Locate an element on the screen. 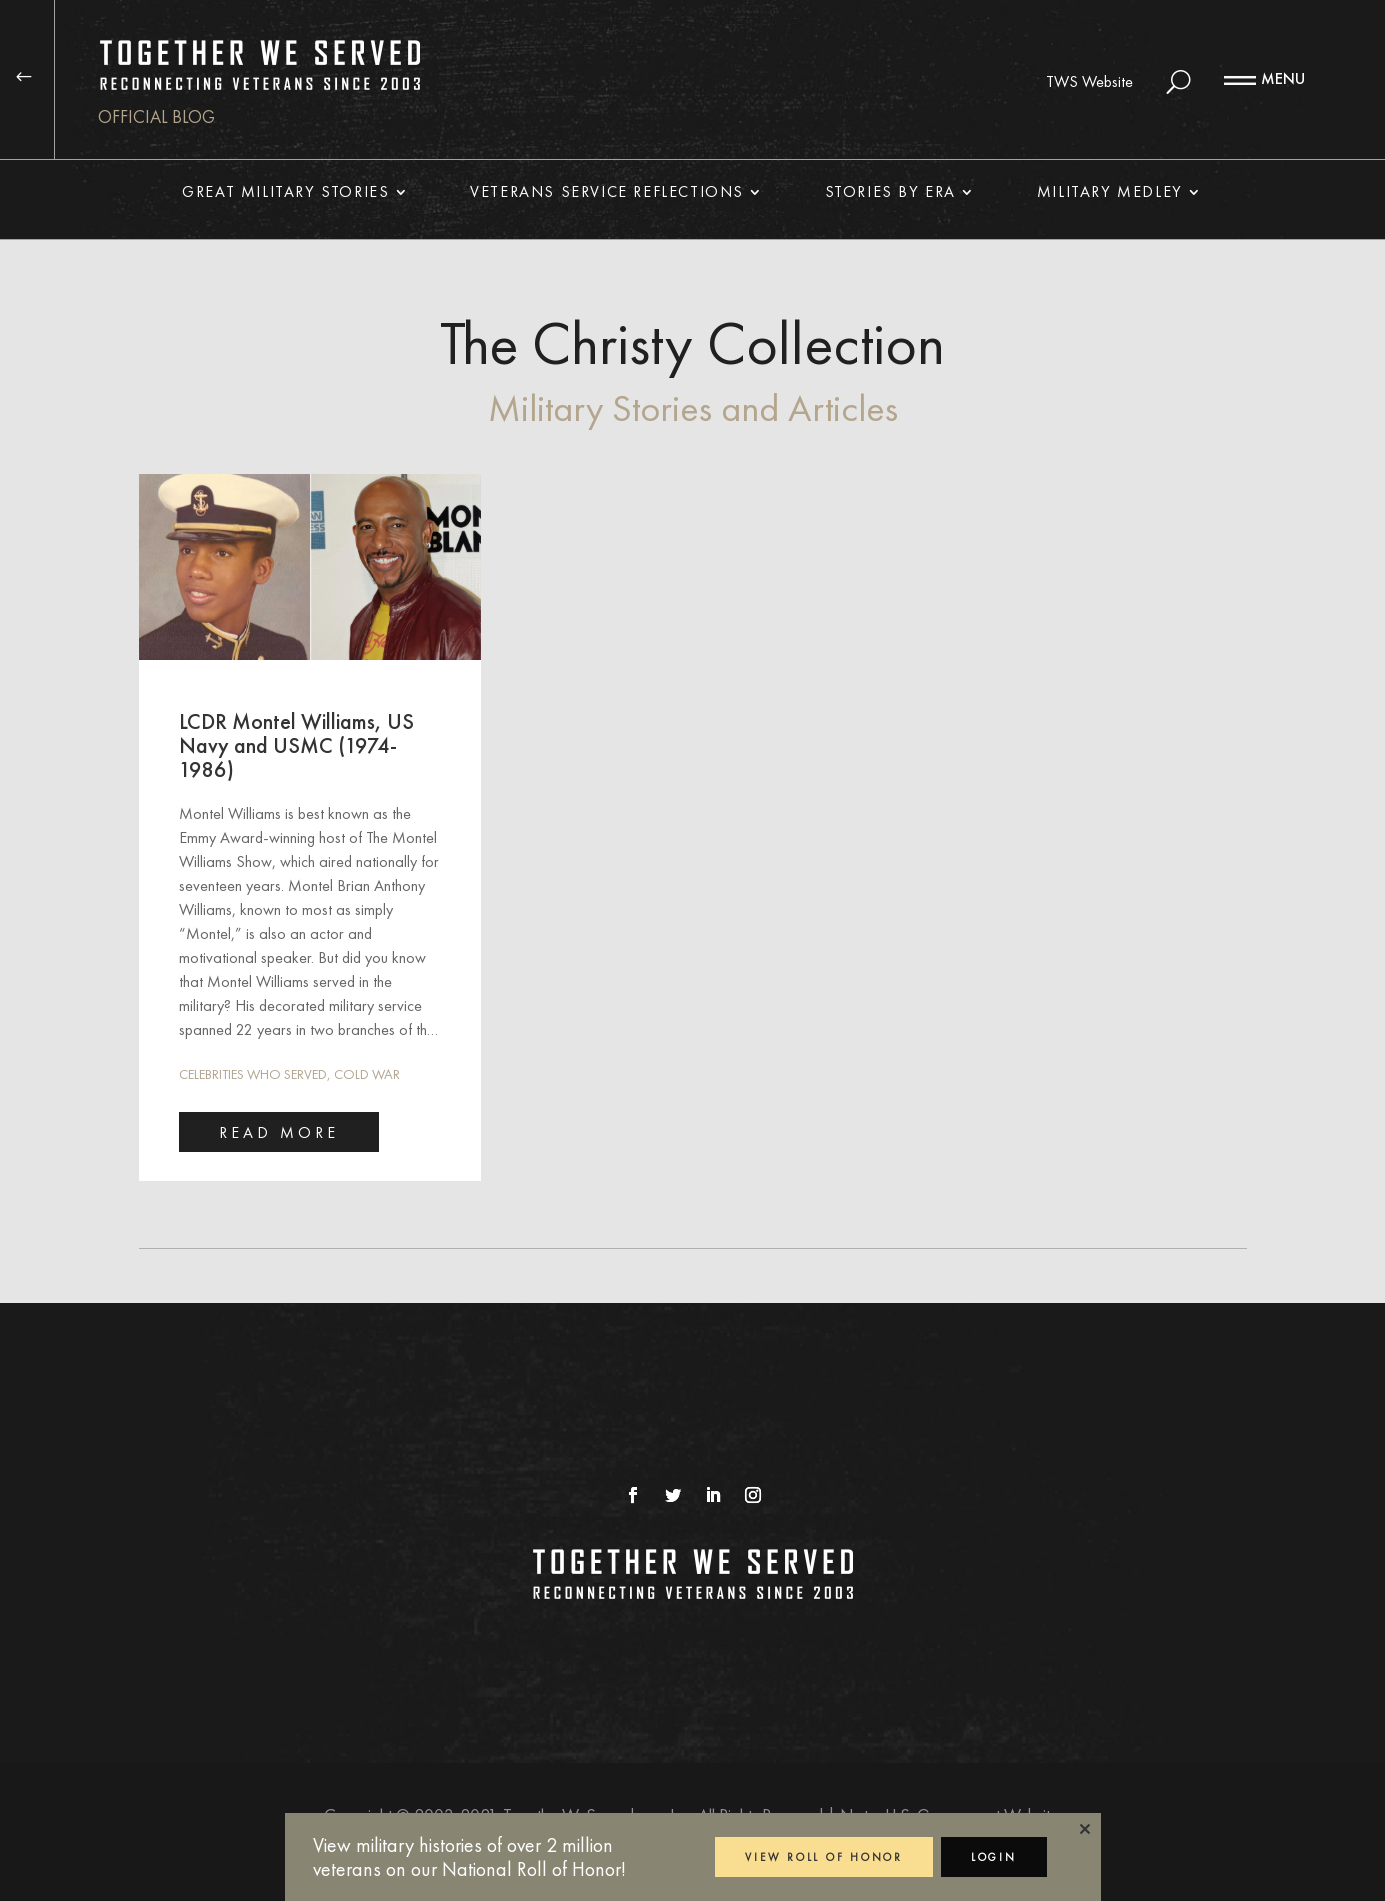 Image resolution: width=1385 pixels, height=1901 pixels. Great Military Stories is located at coordinates (285, 193).